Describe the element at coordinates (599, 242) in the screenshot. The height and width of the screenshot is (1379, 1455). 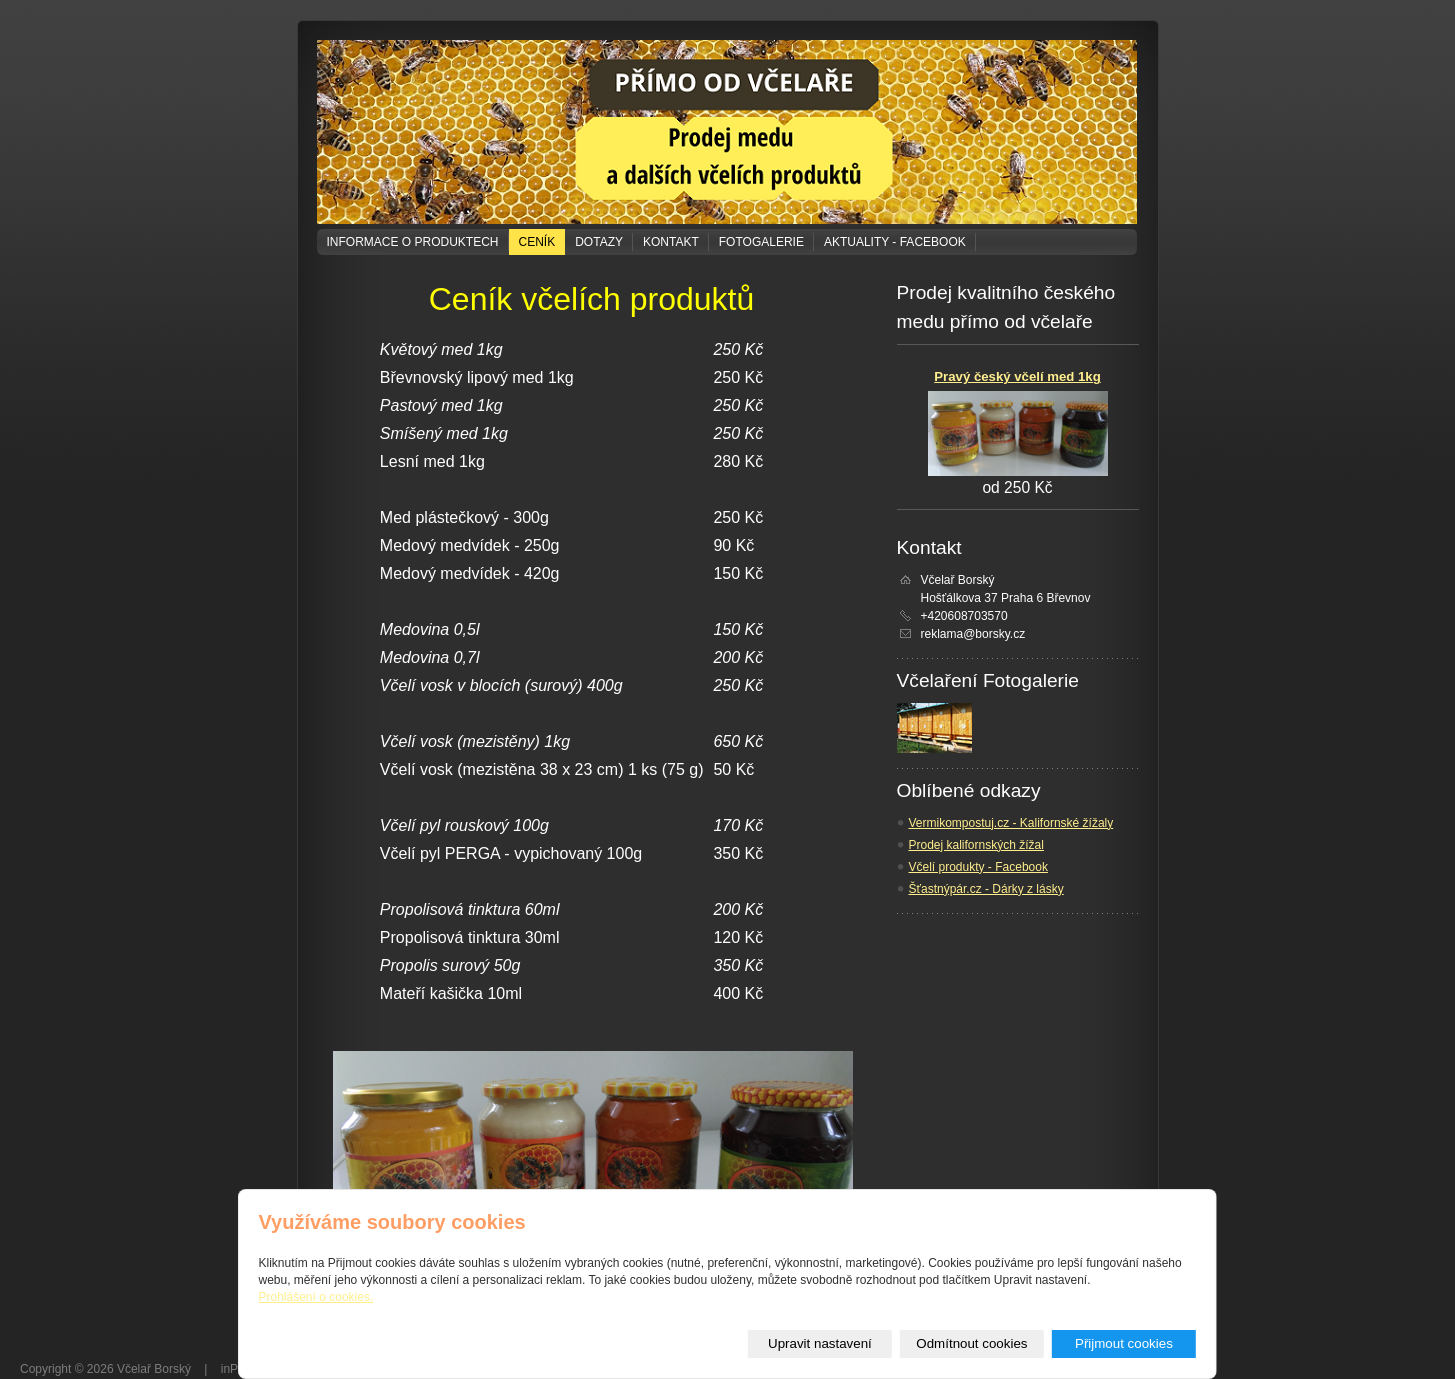
I see `Dotazy` at that location.